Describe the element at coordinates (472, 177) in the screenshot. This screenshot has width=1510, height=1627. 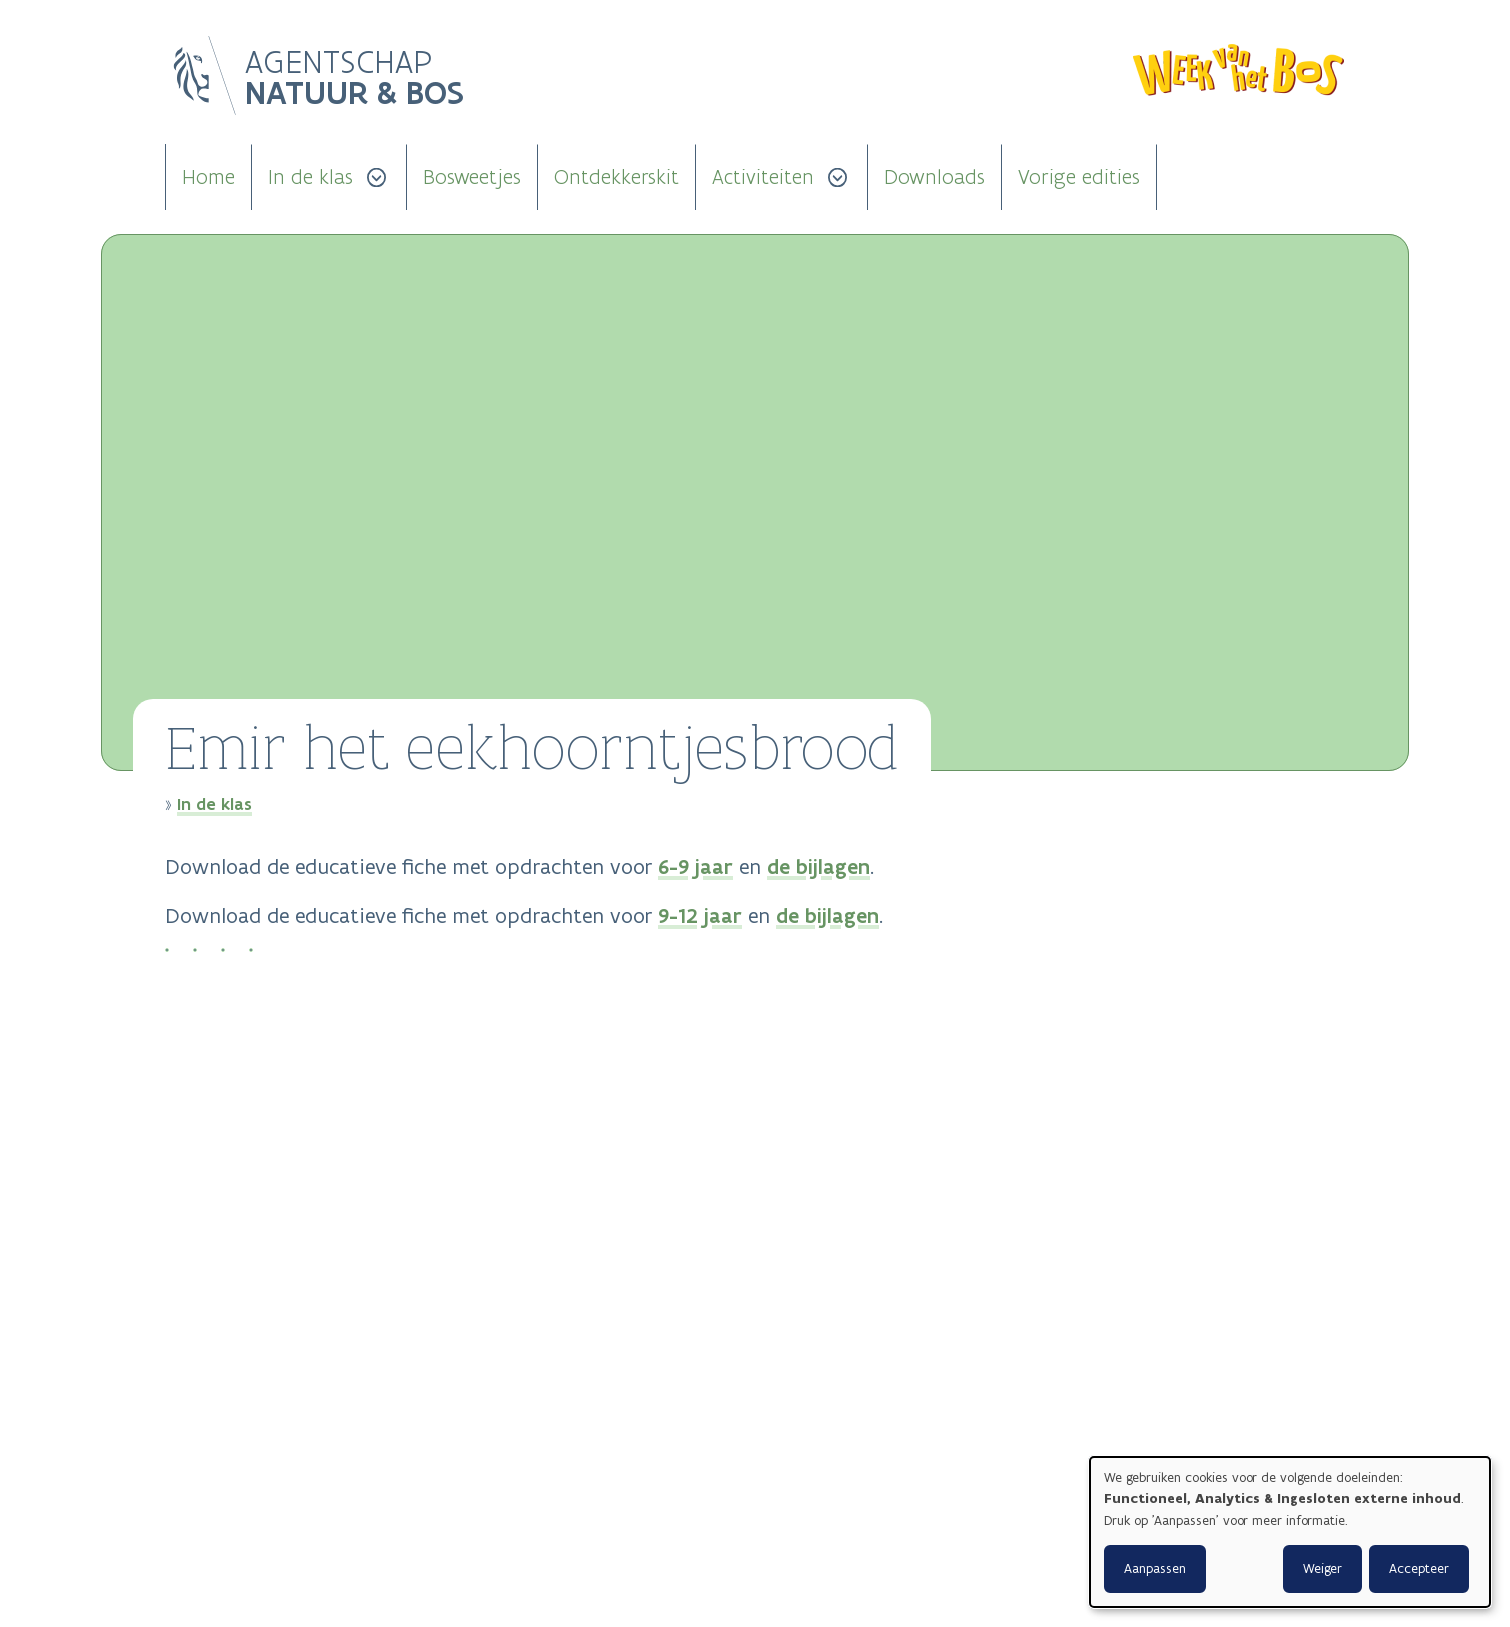
I see `Bosweetjes` at that location.